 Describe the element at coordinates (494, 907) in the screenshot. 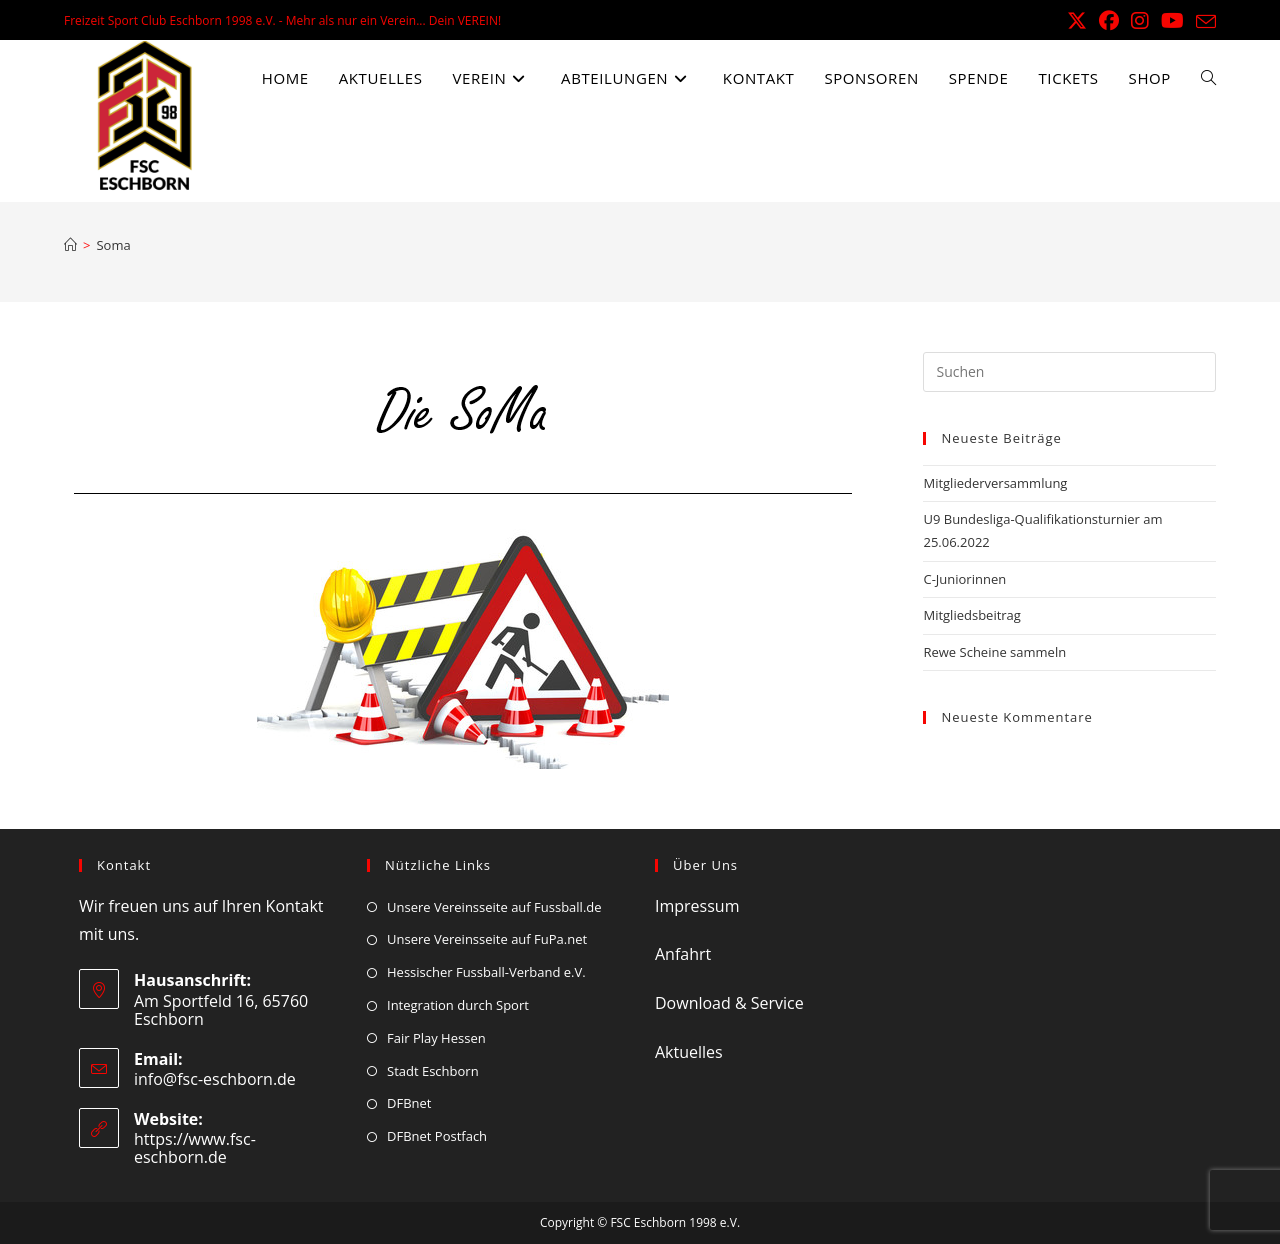

I see `Unsere Vereinsseite auf Fussball.de` at that location.